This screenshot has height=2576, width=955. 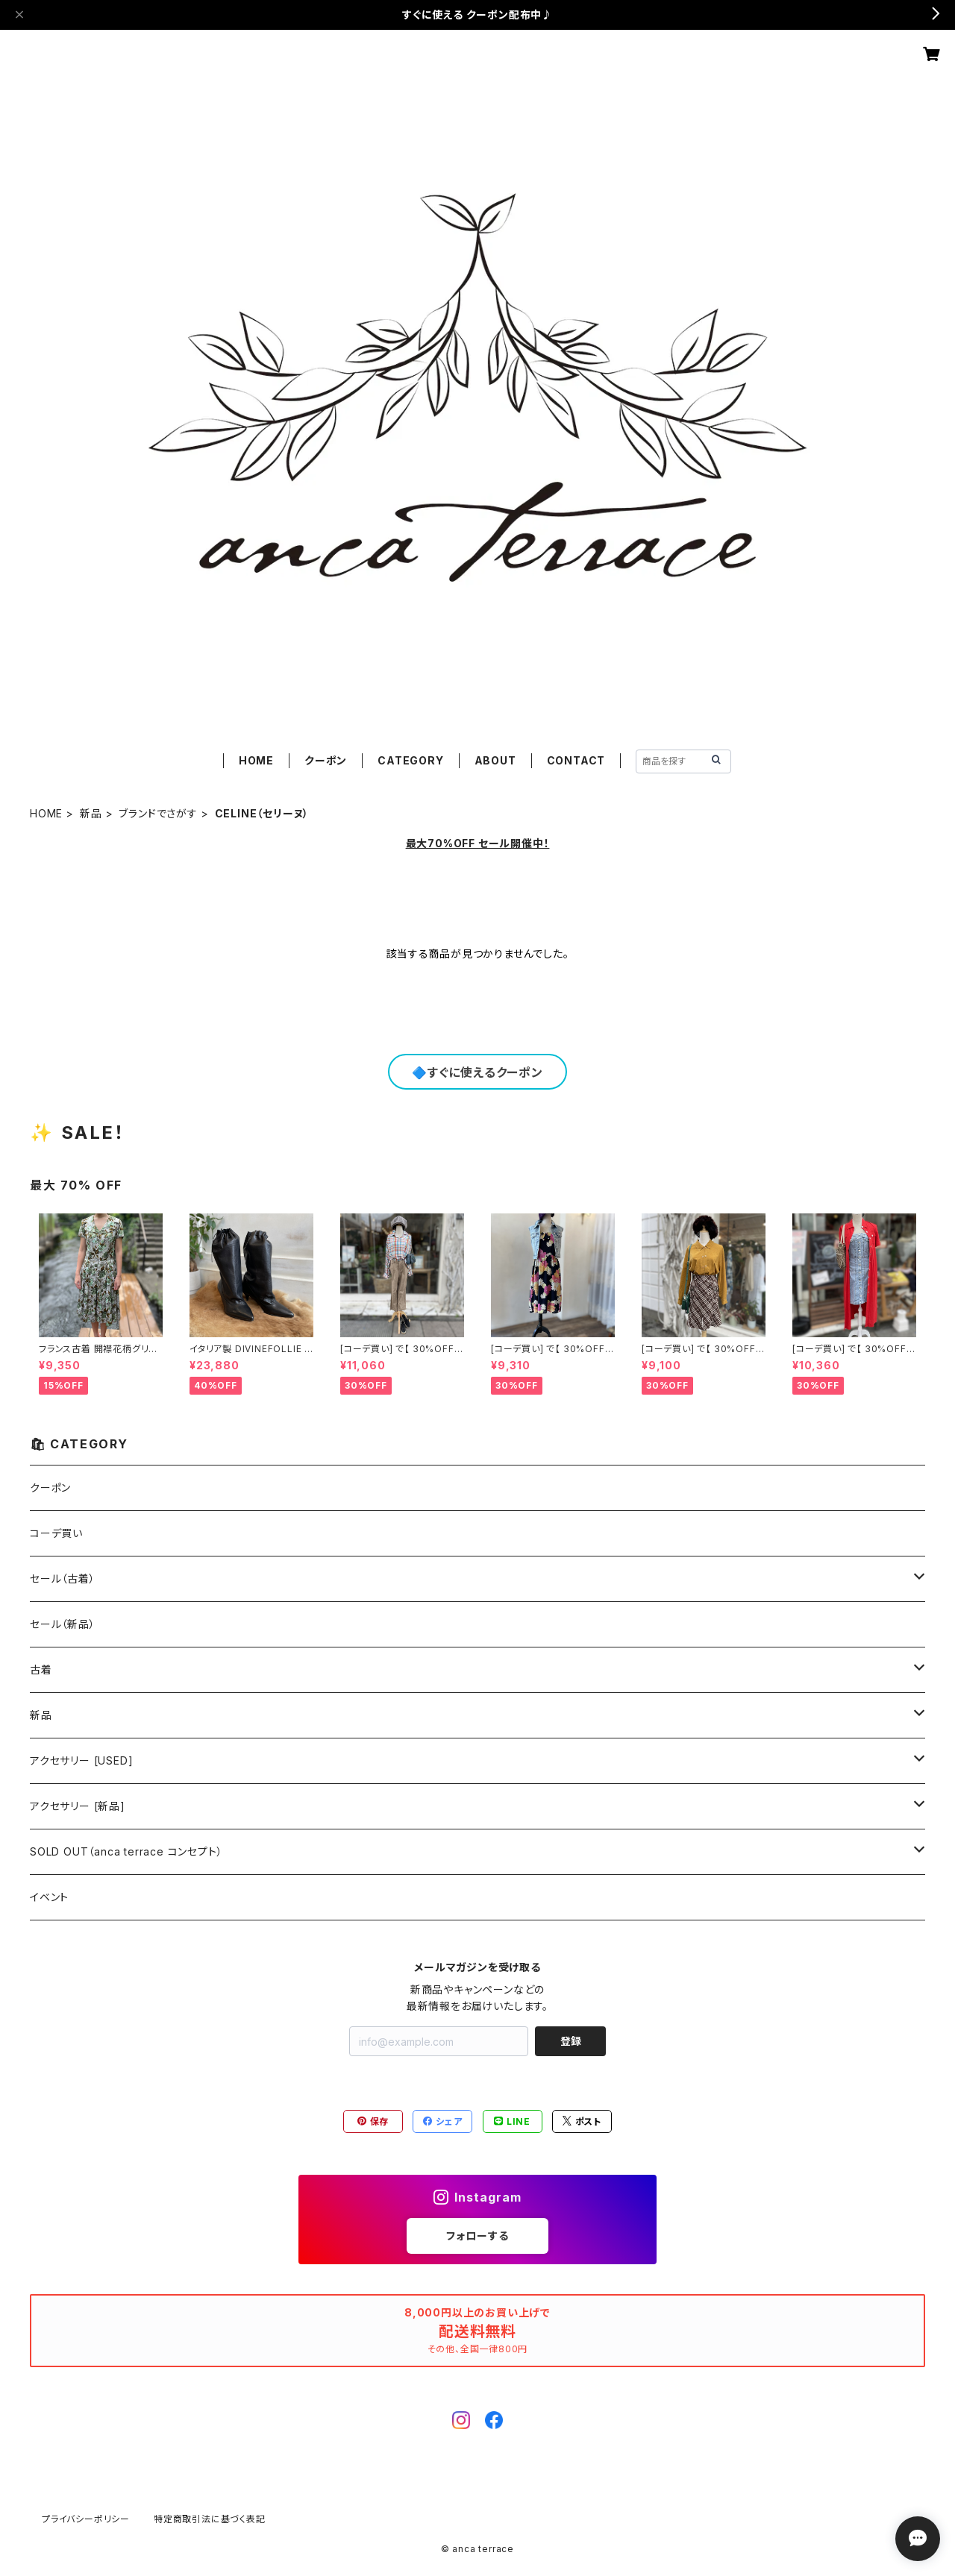 I want to click on イベント, so click(x=49, y=1897).